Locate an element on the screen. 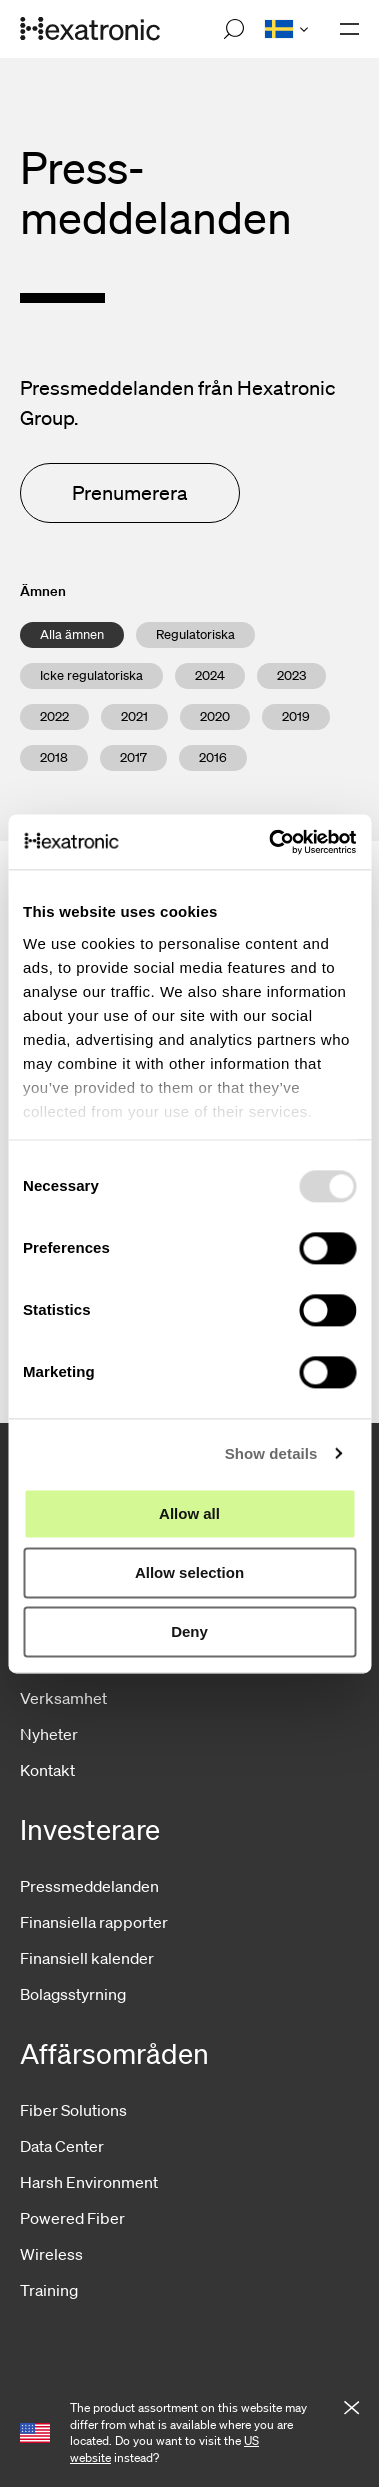 The image size is (379, 2487). Powered Fiber is located at coordinates (72, 2218).